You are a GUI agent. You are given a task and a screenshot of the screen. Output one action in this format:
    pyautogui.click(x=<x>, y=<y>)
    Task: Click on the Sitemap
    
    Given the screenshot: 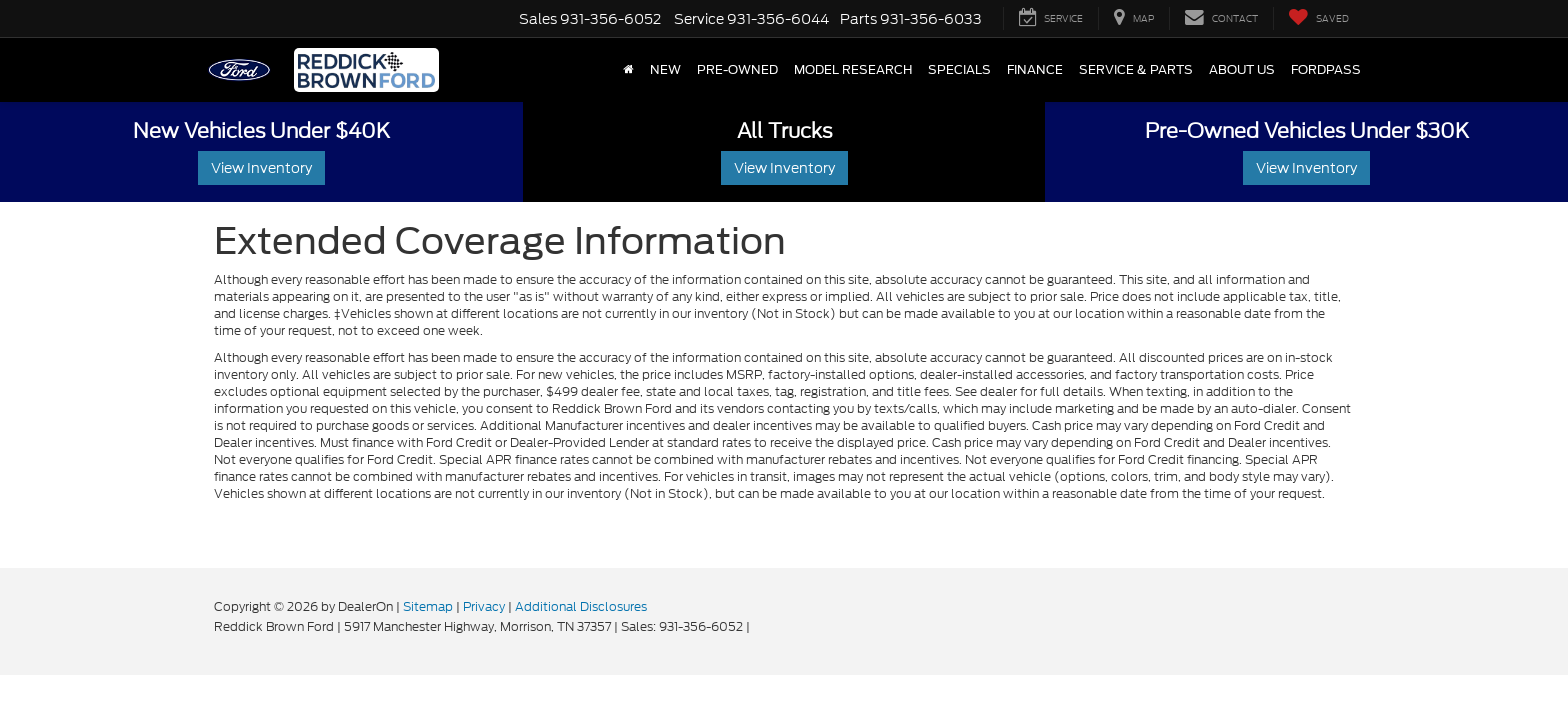 What is the action you would take?
    pyautogui.click(x=428, y=606)
    